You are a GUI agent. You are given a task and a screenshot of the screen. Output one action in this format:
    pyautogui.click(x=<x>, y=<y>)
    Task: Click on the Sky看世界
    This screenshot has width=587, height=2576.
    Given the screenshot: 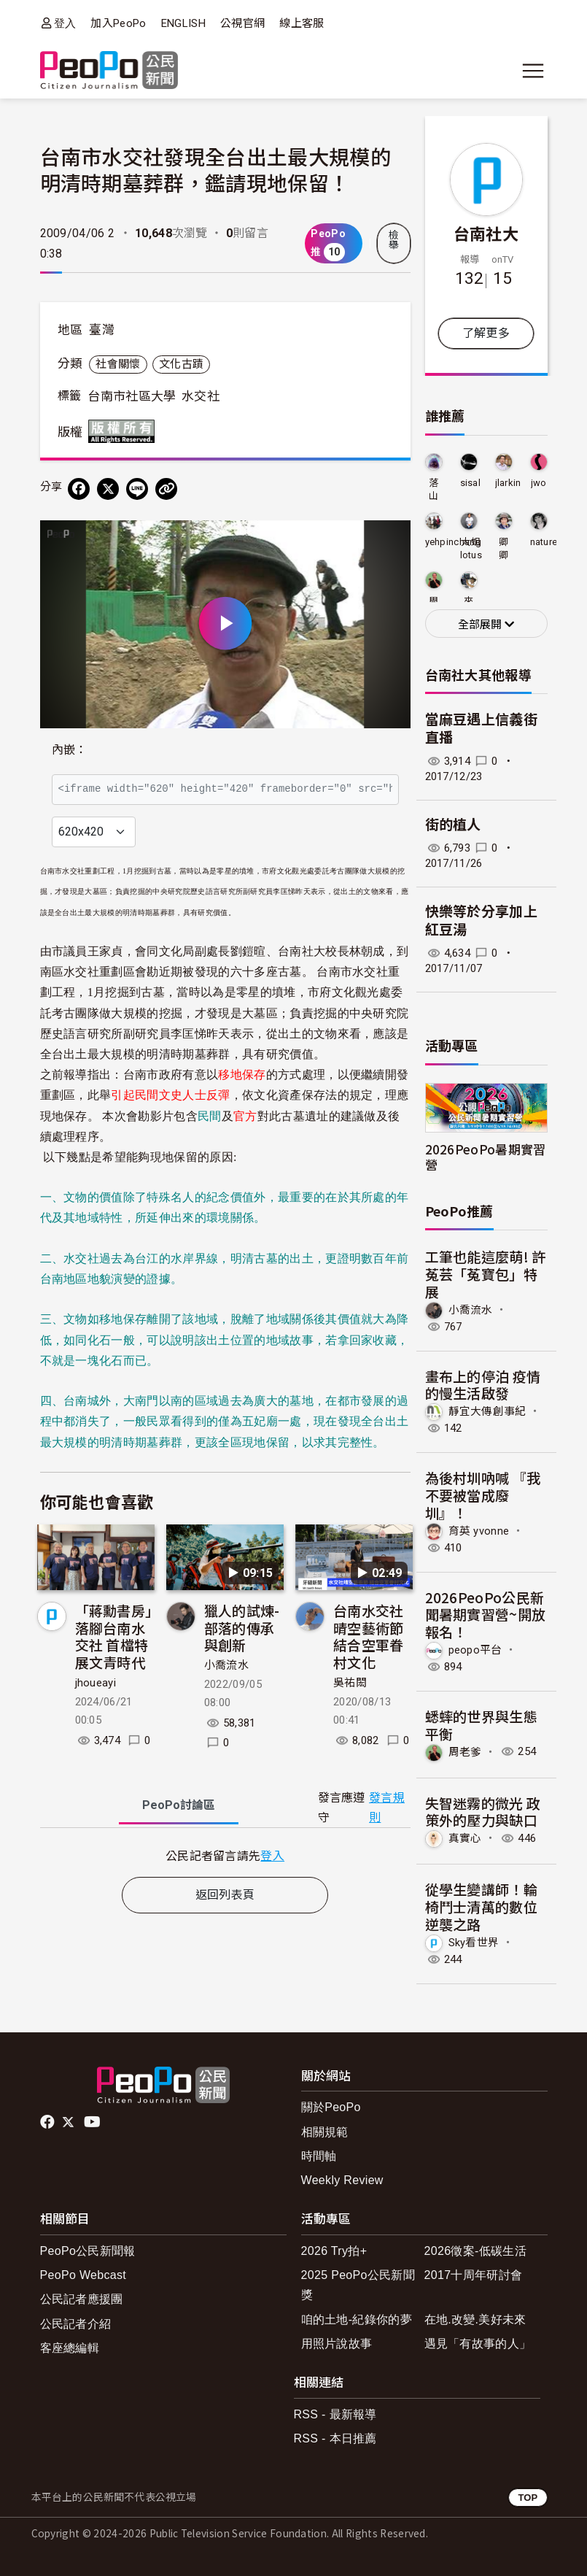 What is the action you would take?
    pyautogui.click(x=473, y=1941)
    